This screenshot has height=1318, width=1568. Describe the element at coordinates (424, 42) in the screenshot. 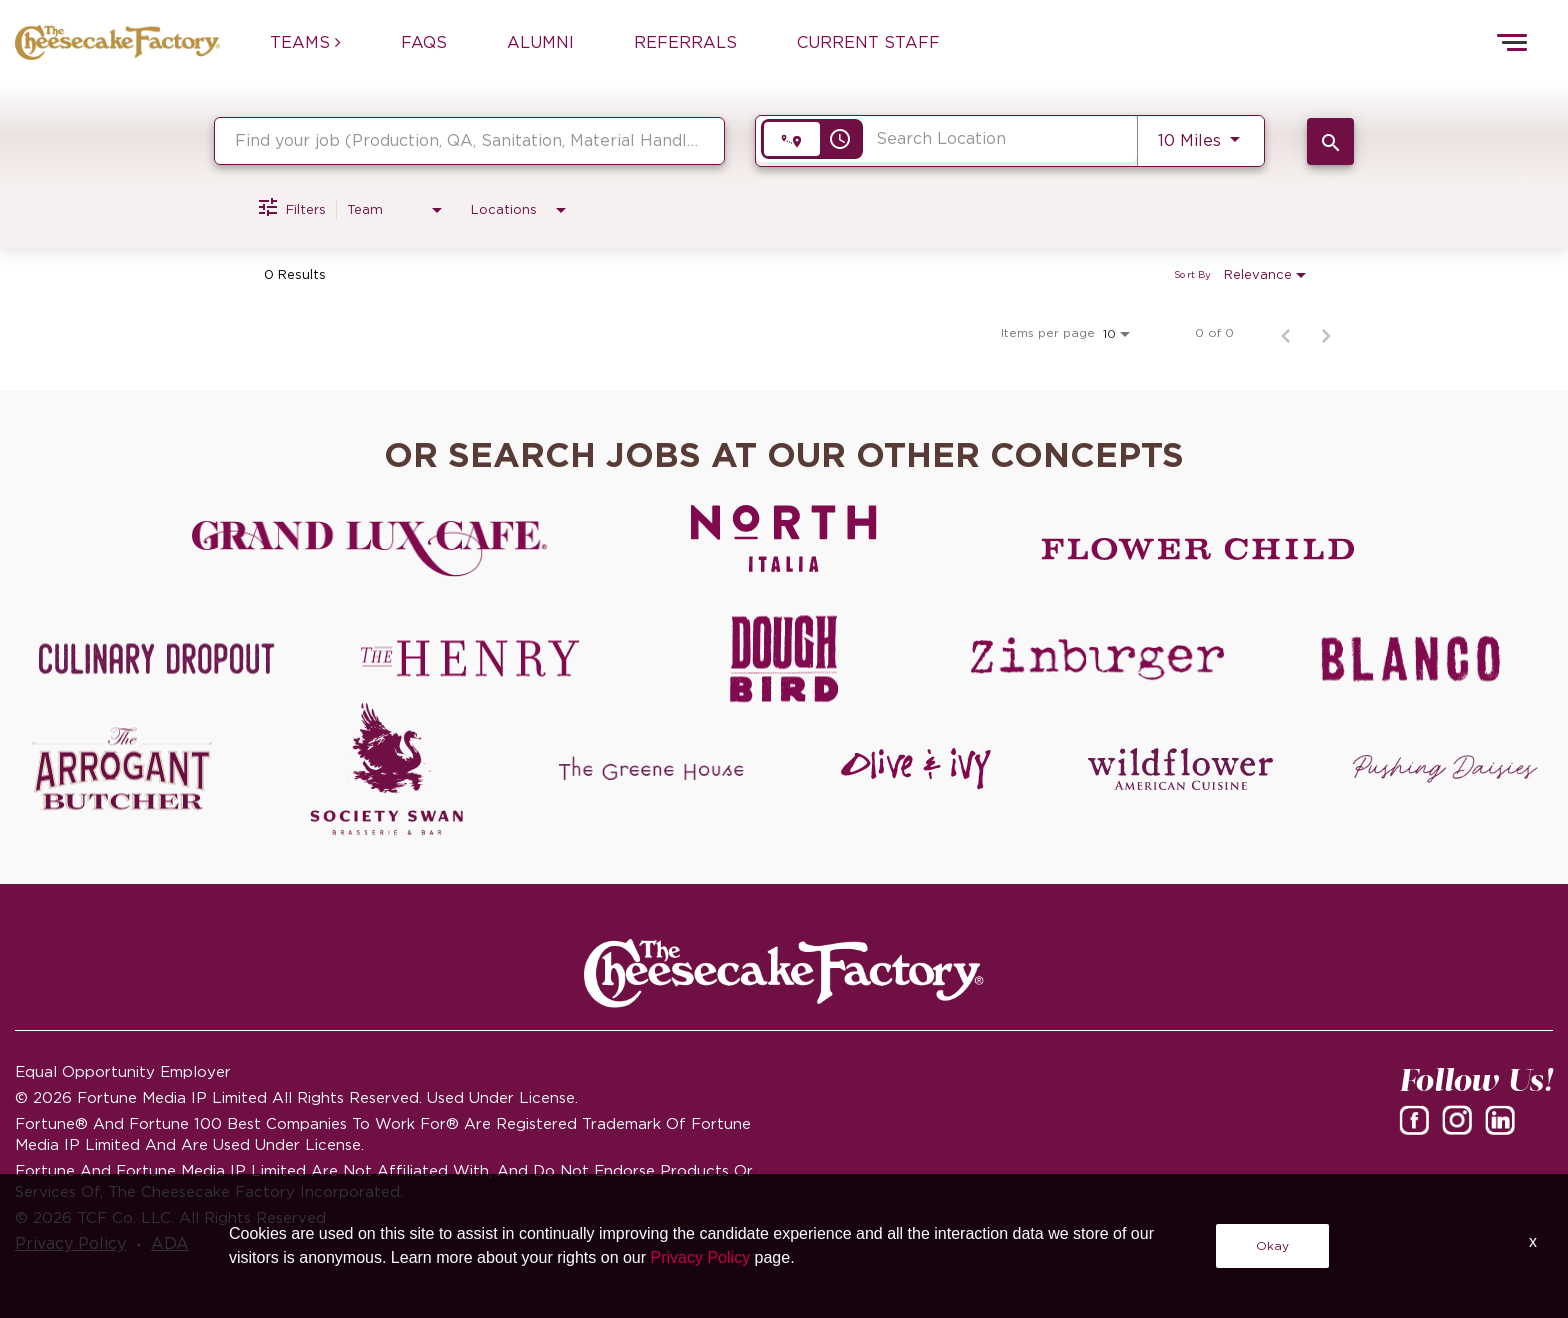

I see `FAQs` at that location.